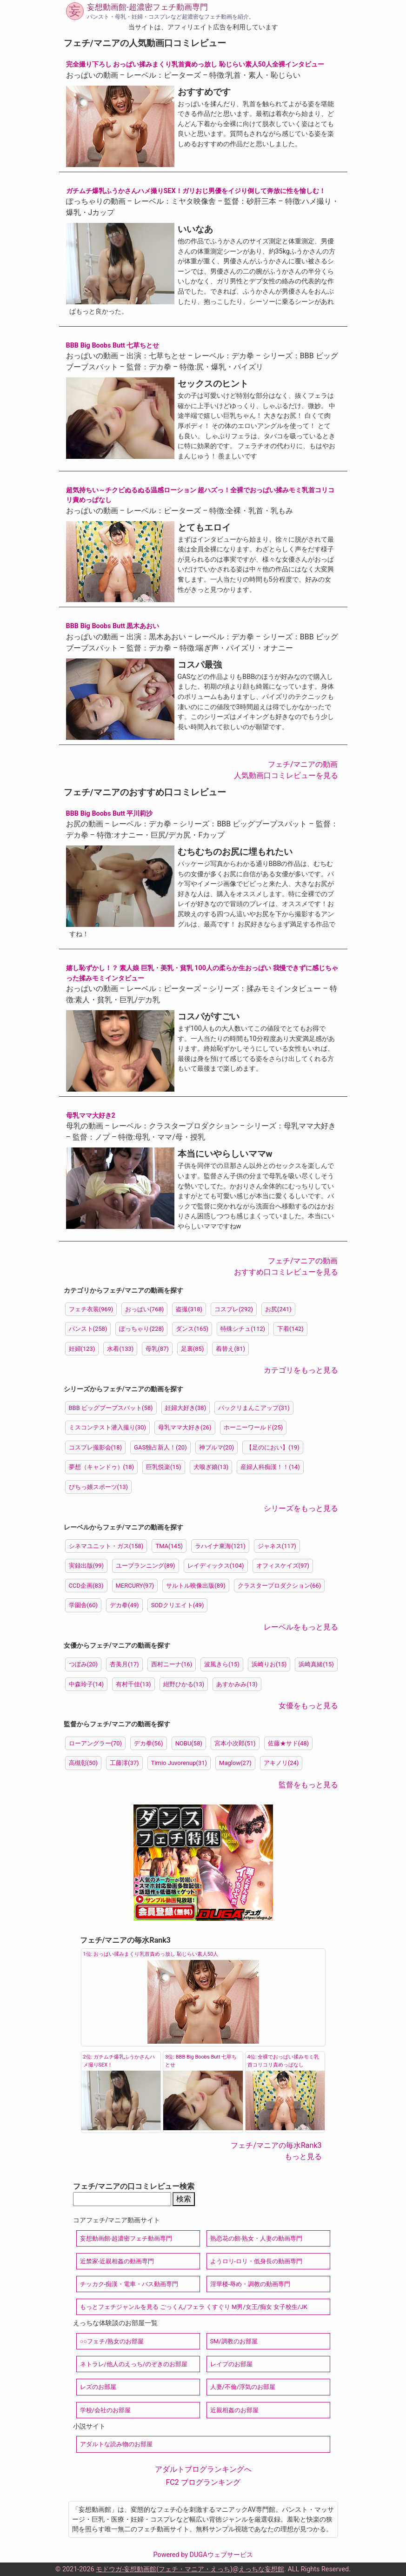  Describe the element at coordinates (157, 1348) in the screenshot. I see `母乳(87)` at that location.